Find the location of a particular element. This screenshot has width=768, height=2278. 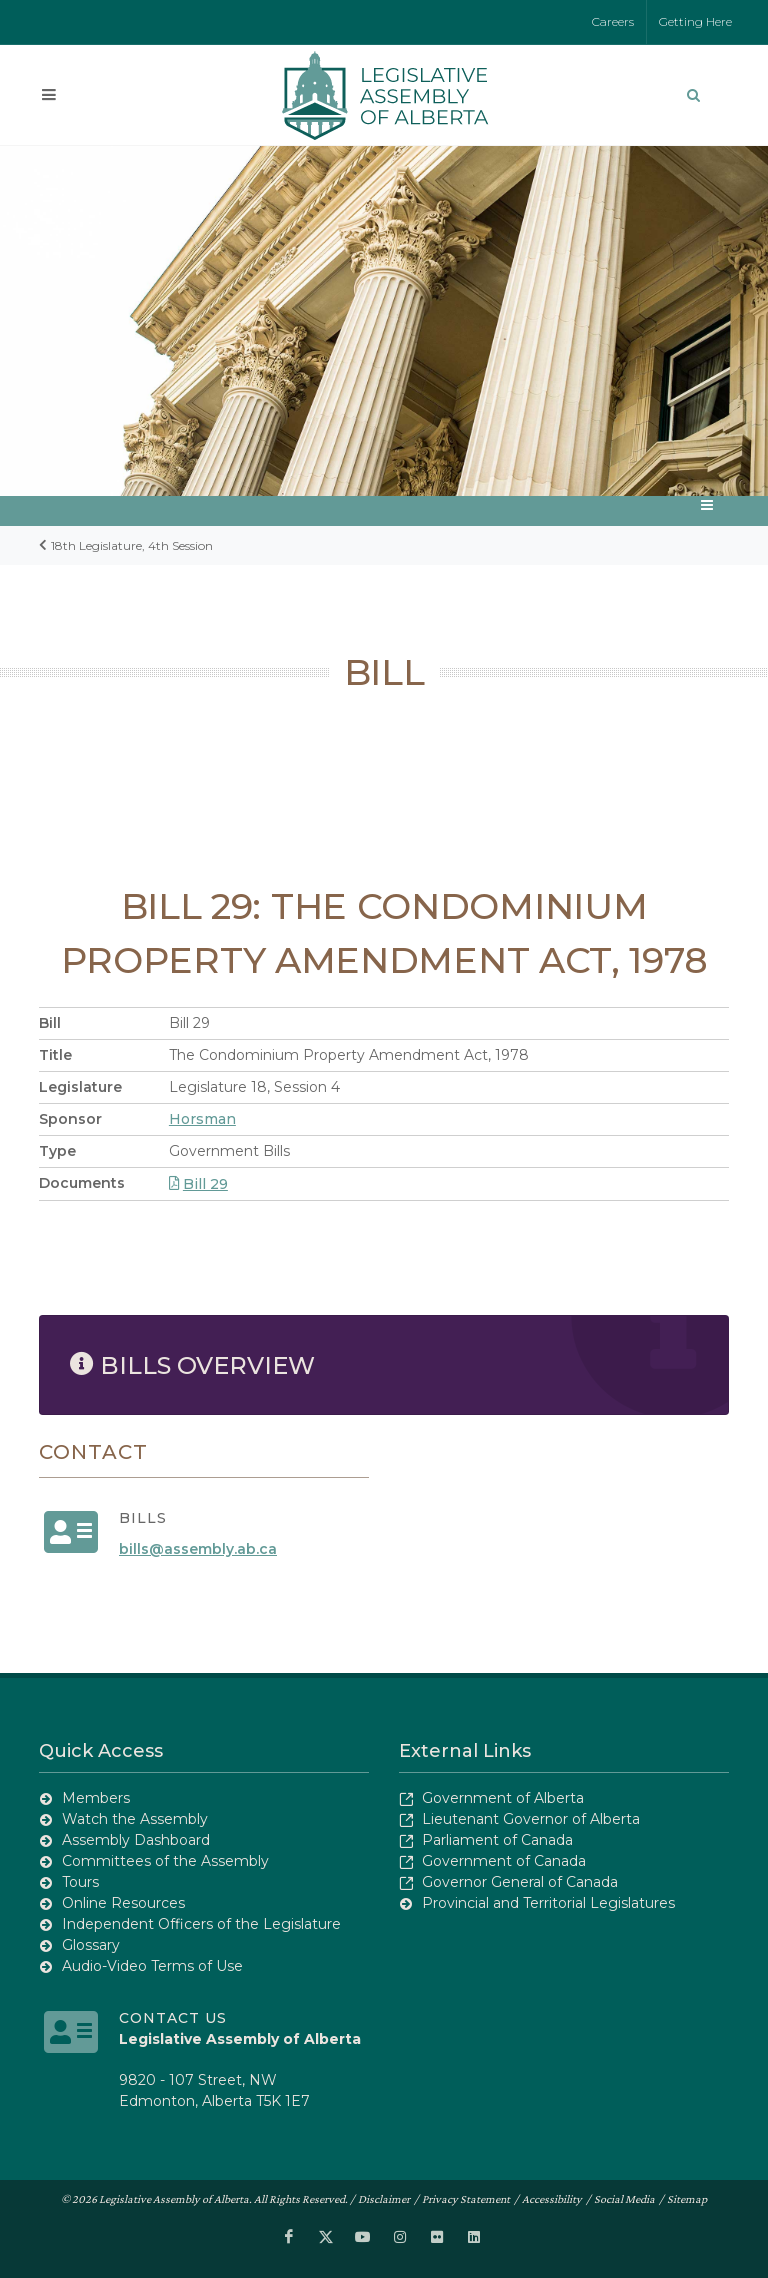

Members is located at coordinates (96, 1798).